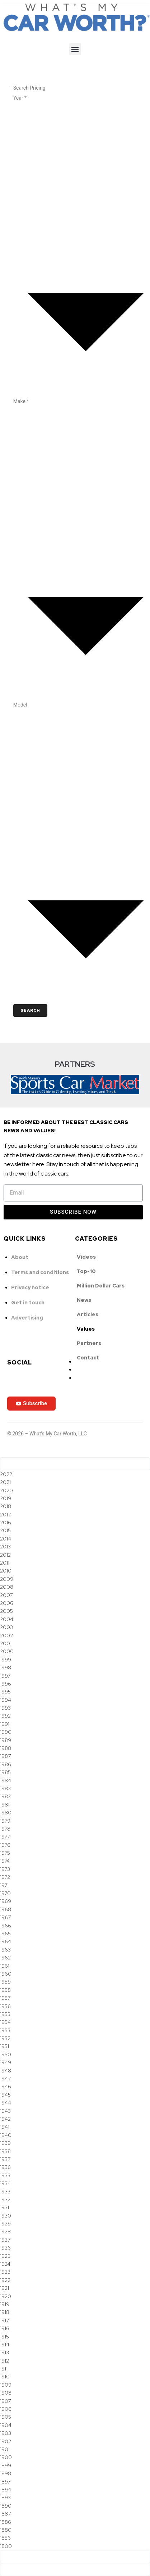 This screenshot has width=150, height=2576. What do you see at coordinates (86, 1329) in the screenshot?
I see `Values` at bounding box center [86, 1329].